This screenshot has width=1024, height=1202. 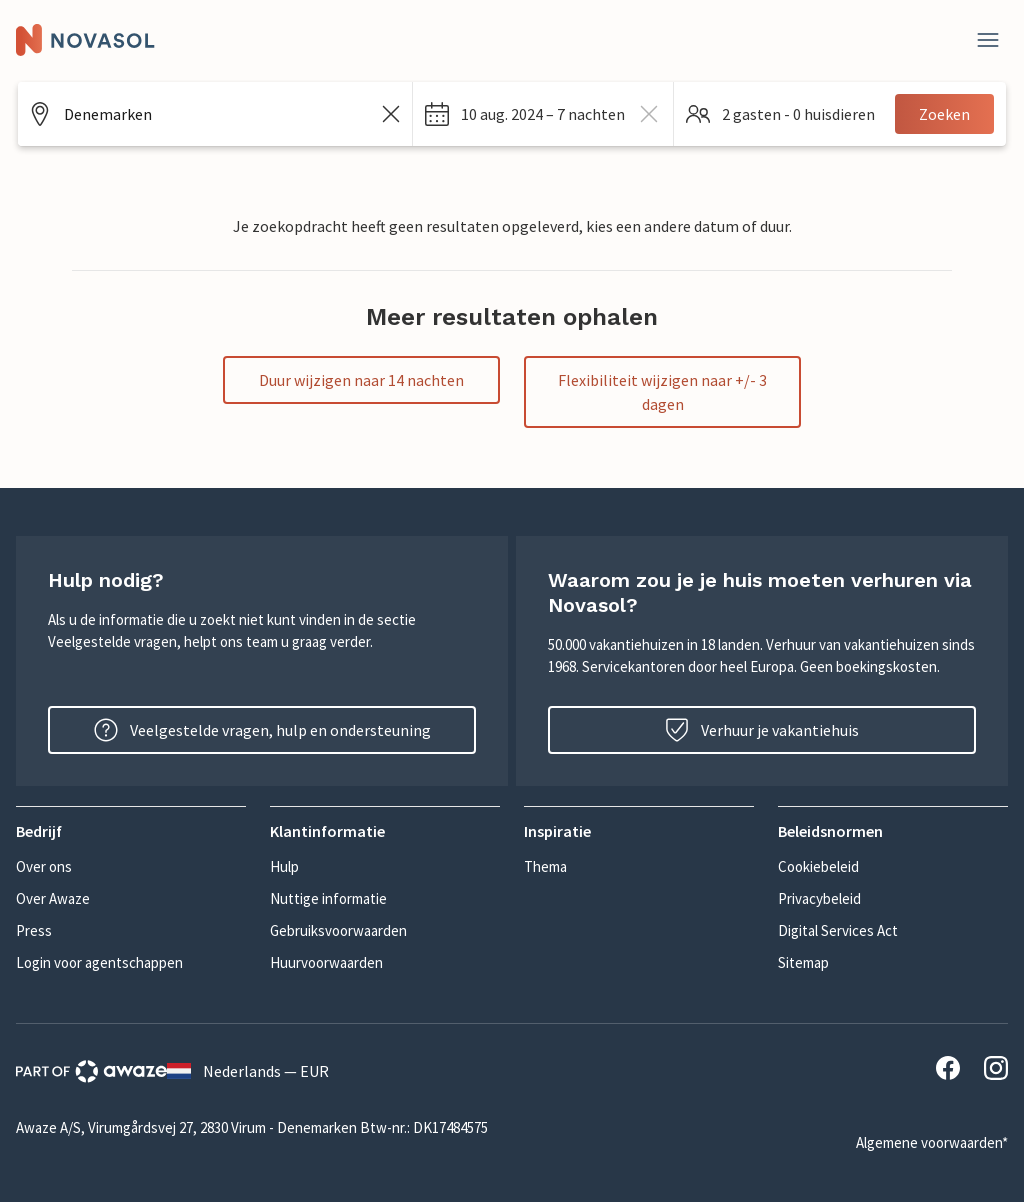 What do you see at coordinates (944, 114) in the screenshot?
I see `Zoeken` at bounding box center [944, 114].